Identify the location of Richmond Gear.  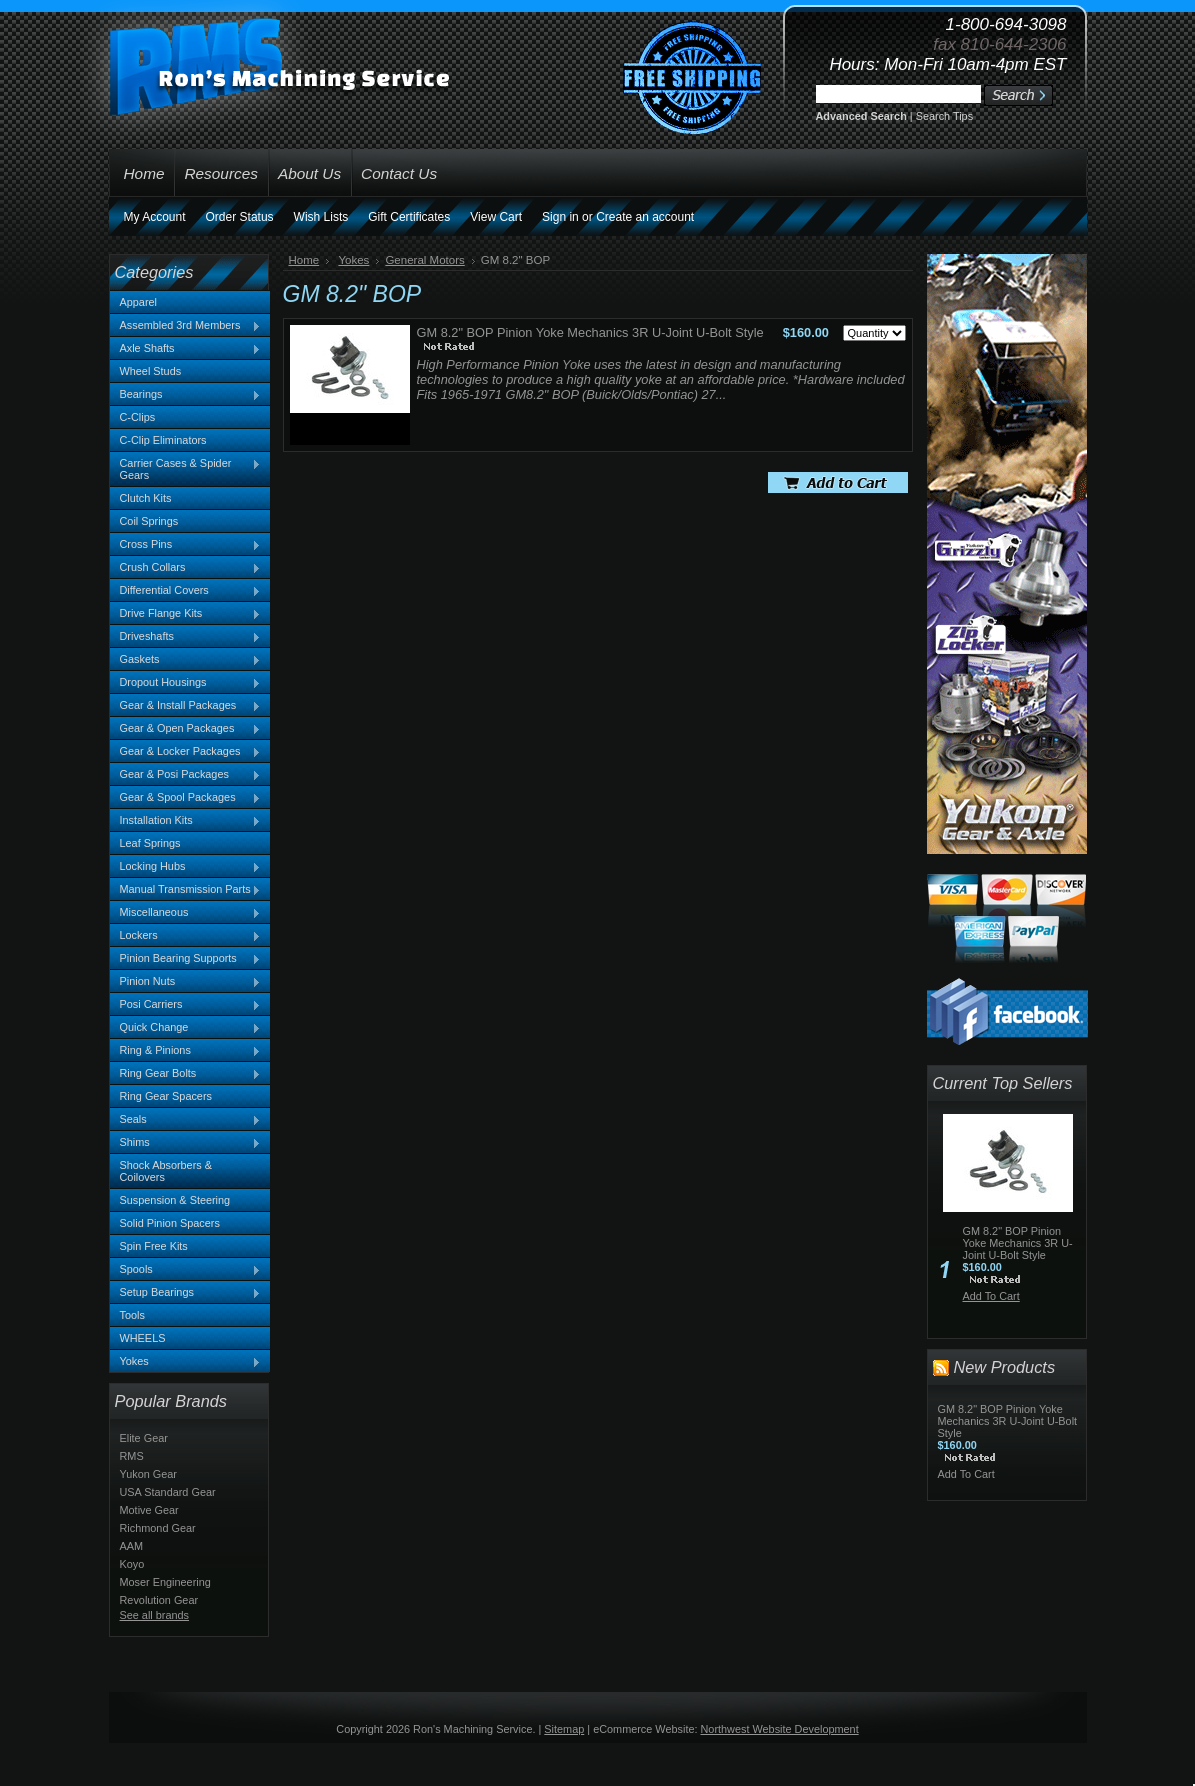
(158, 1528).